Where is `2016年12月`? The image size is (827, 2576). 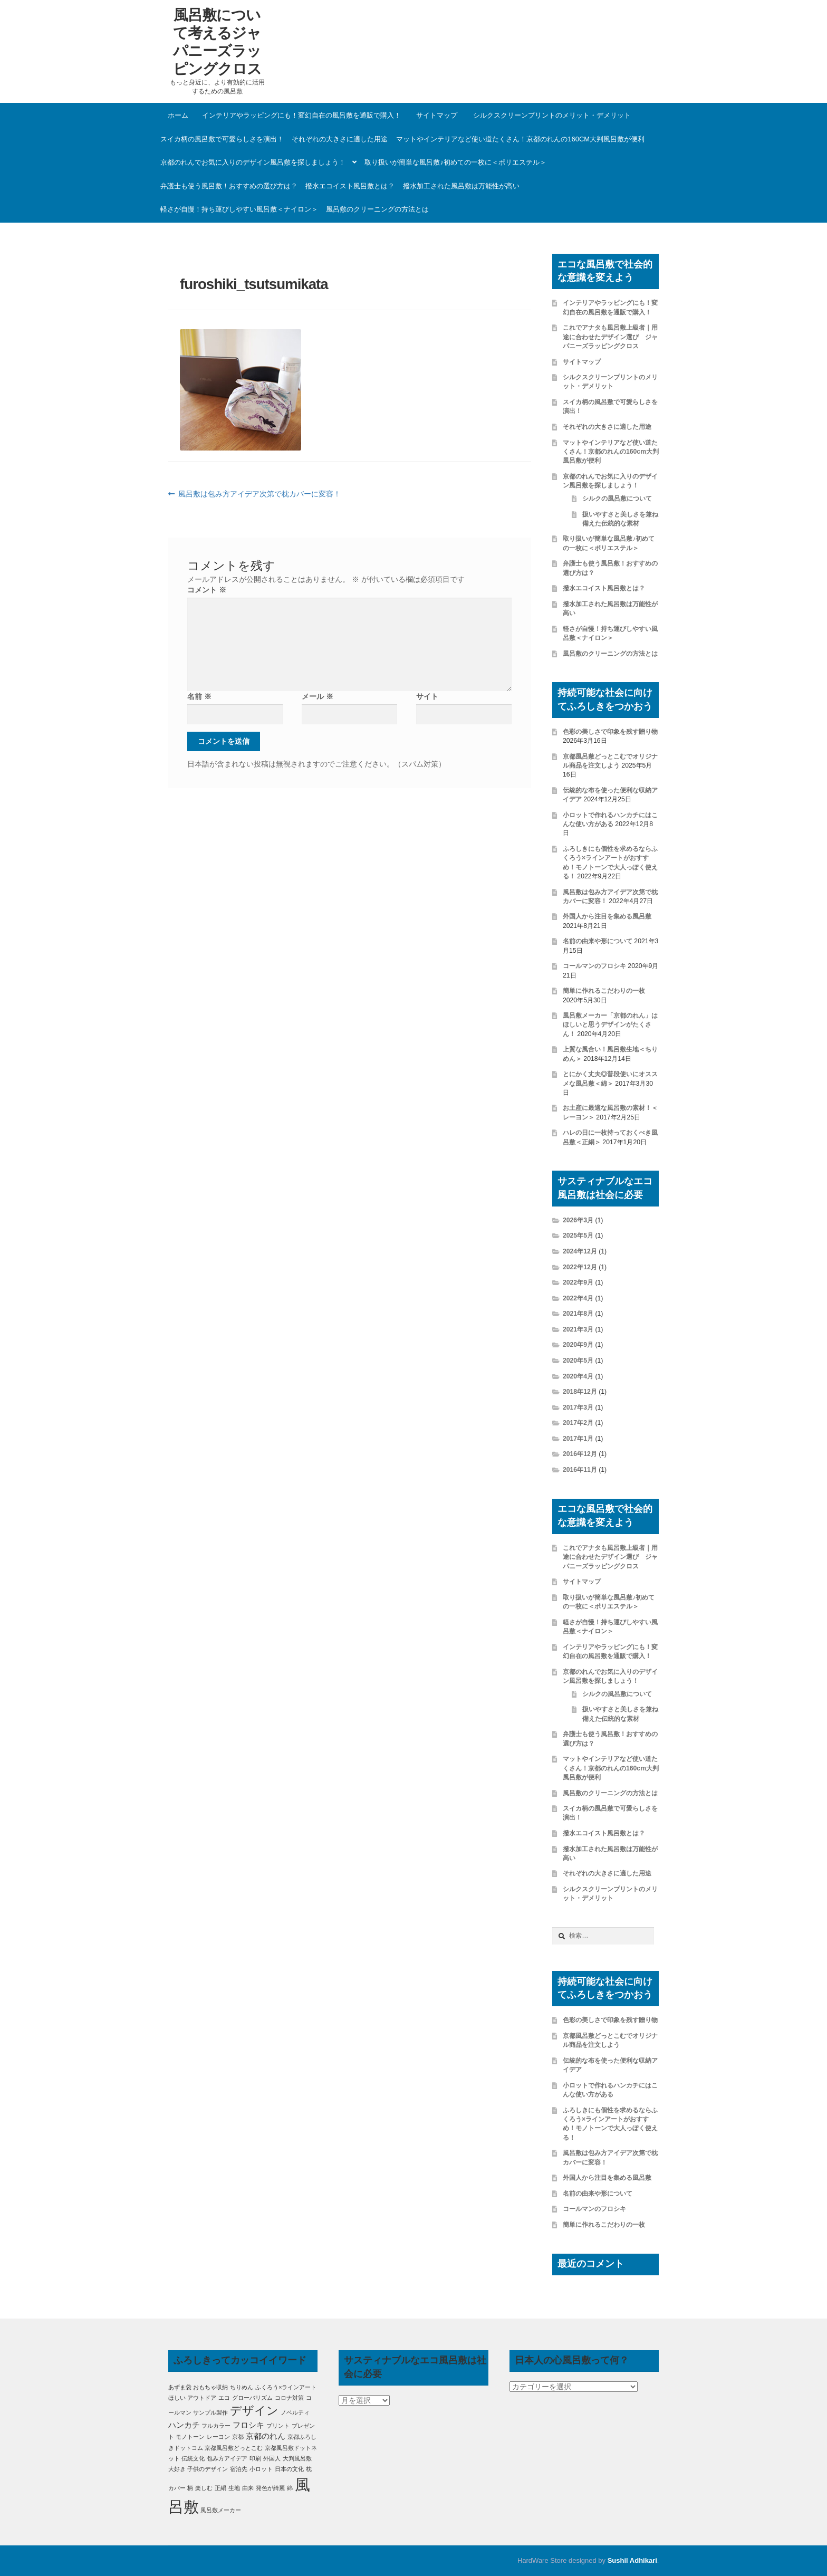
2016年12月 is located at coordinates (580, 1454).